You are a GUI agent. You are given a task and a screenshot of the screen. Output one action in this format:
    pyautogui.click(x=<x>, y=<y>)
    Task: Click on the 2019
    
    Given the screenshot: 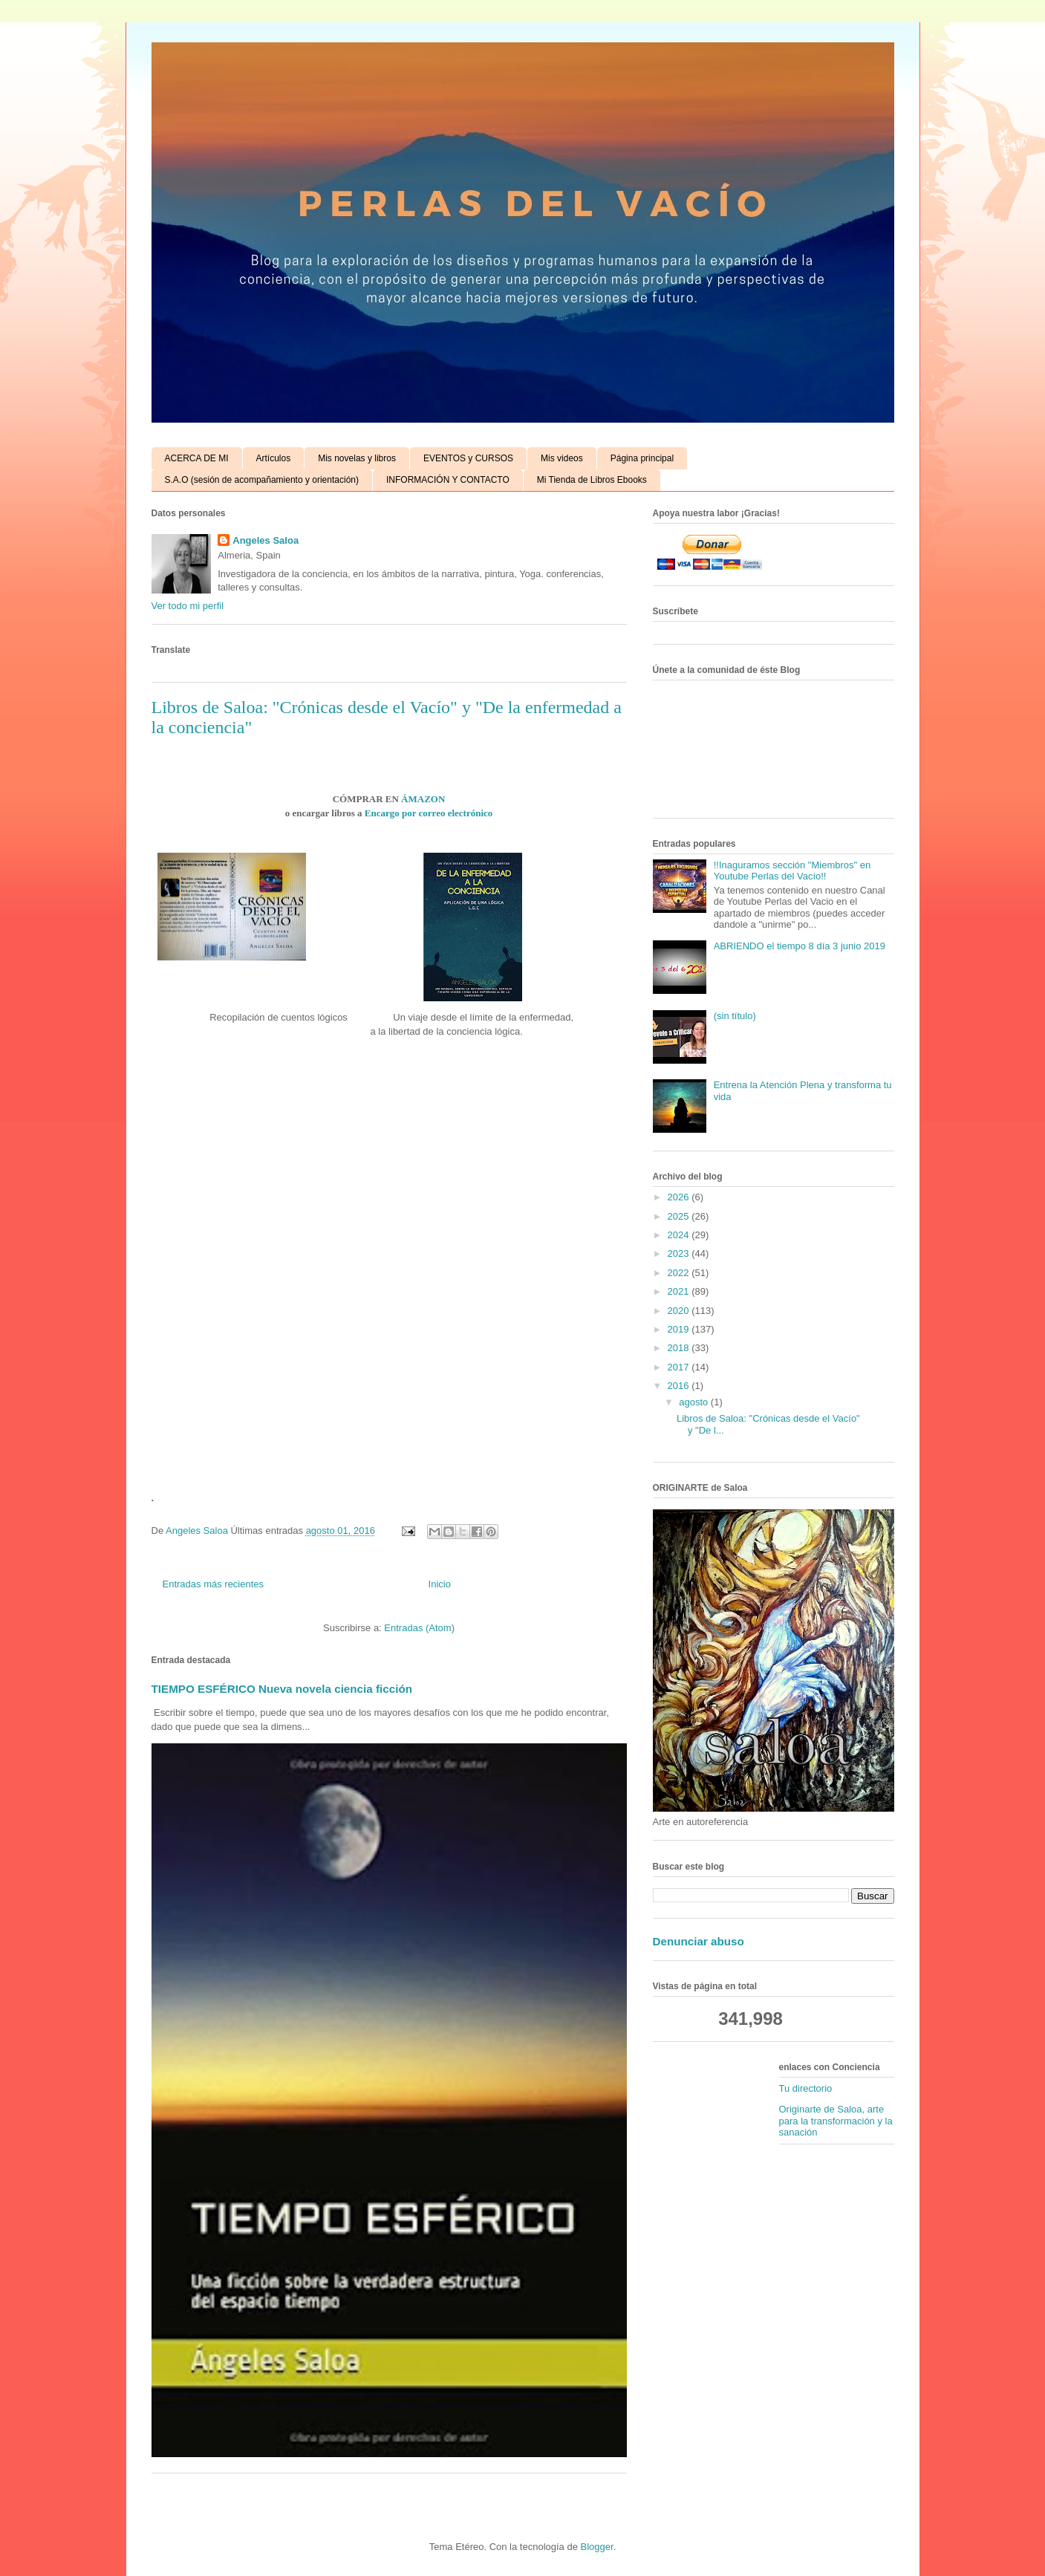 What is the action you would take?
    pyautogui.click(x=680, y=1329)
    